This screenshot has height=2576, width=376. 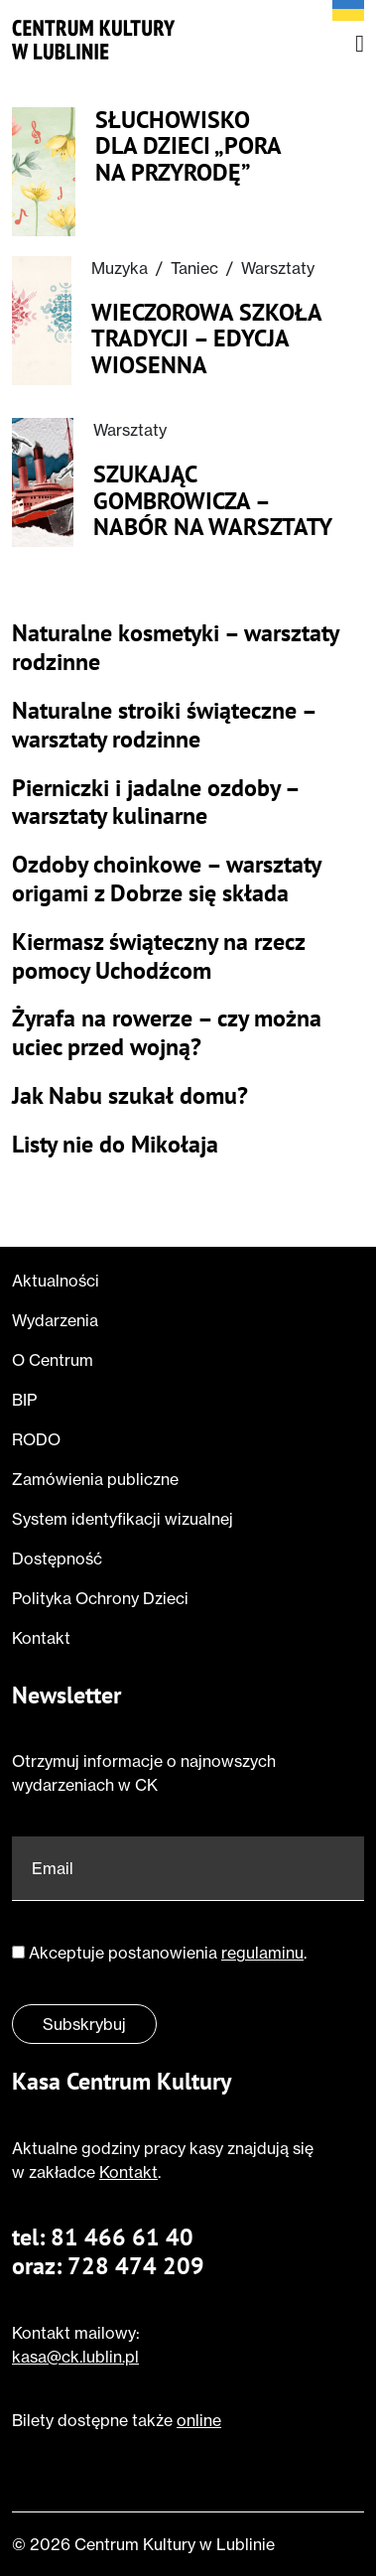 What do you see at coordinates (94, 40) in the screenshot?
I see `[Przejdź do strony głównej]` at bounding box center [94, 40].